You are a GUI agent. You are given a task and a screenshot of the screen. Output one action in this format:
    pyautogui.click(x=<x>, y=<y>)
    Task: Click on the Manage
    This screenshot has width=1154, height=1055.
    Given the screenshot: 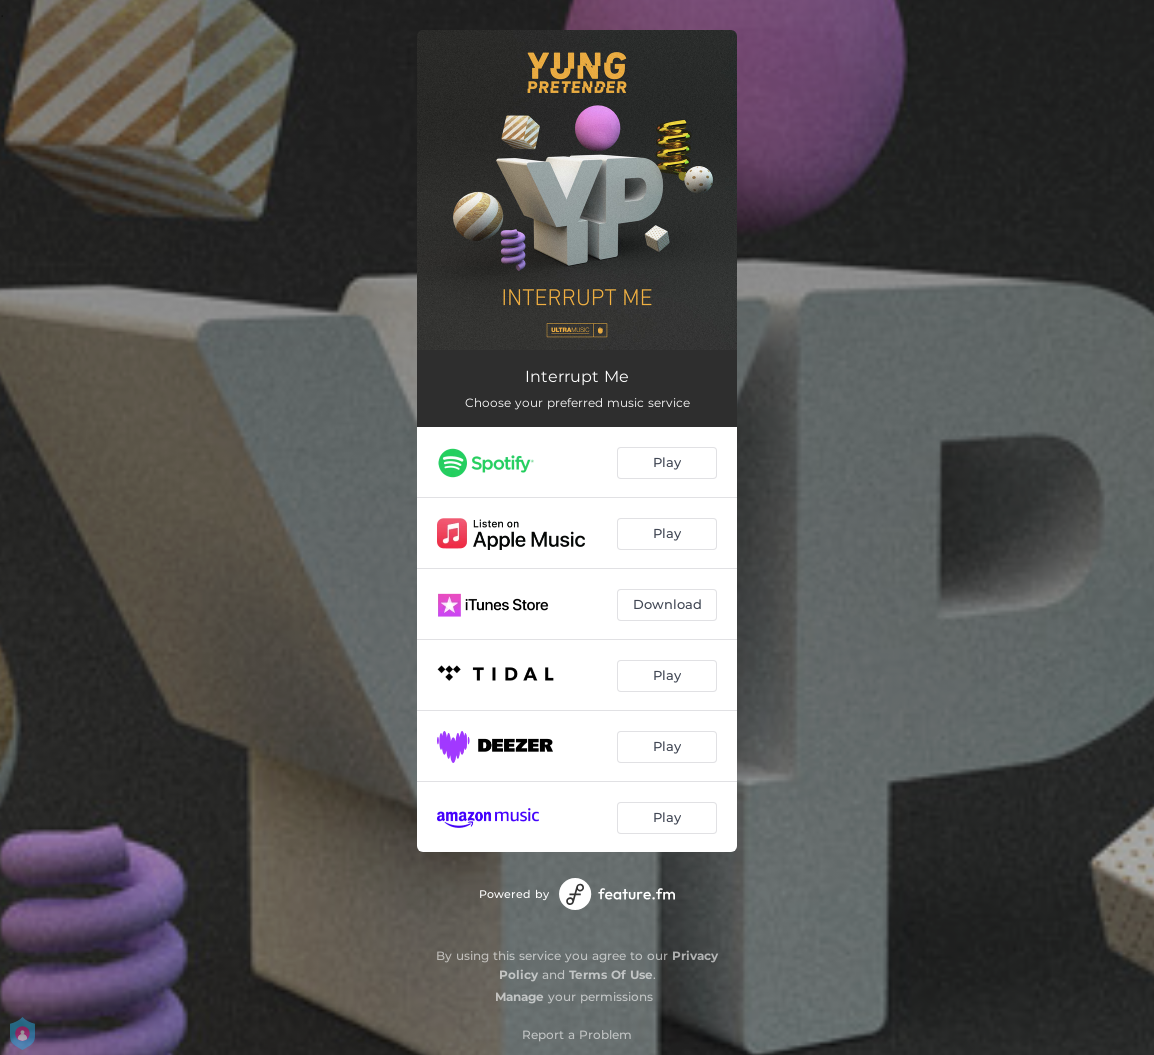 What is the action you would take?
    pyautogui.click(x=519, y=996)
    